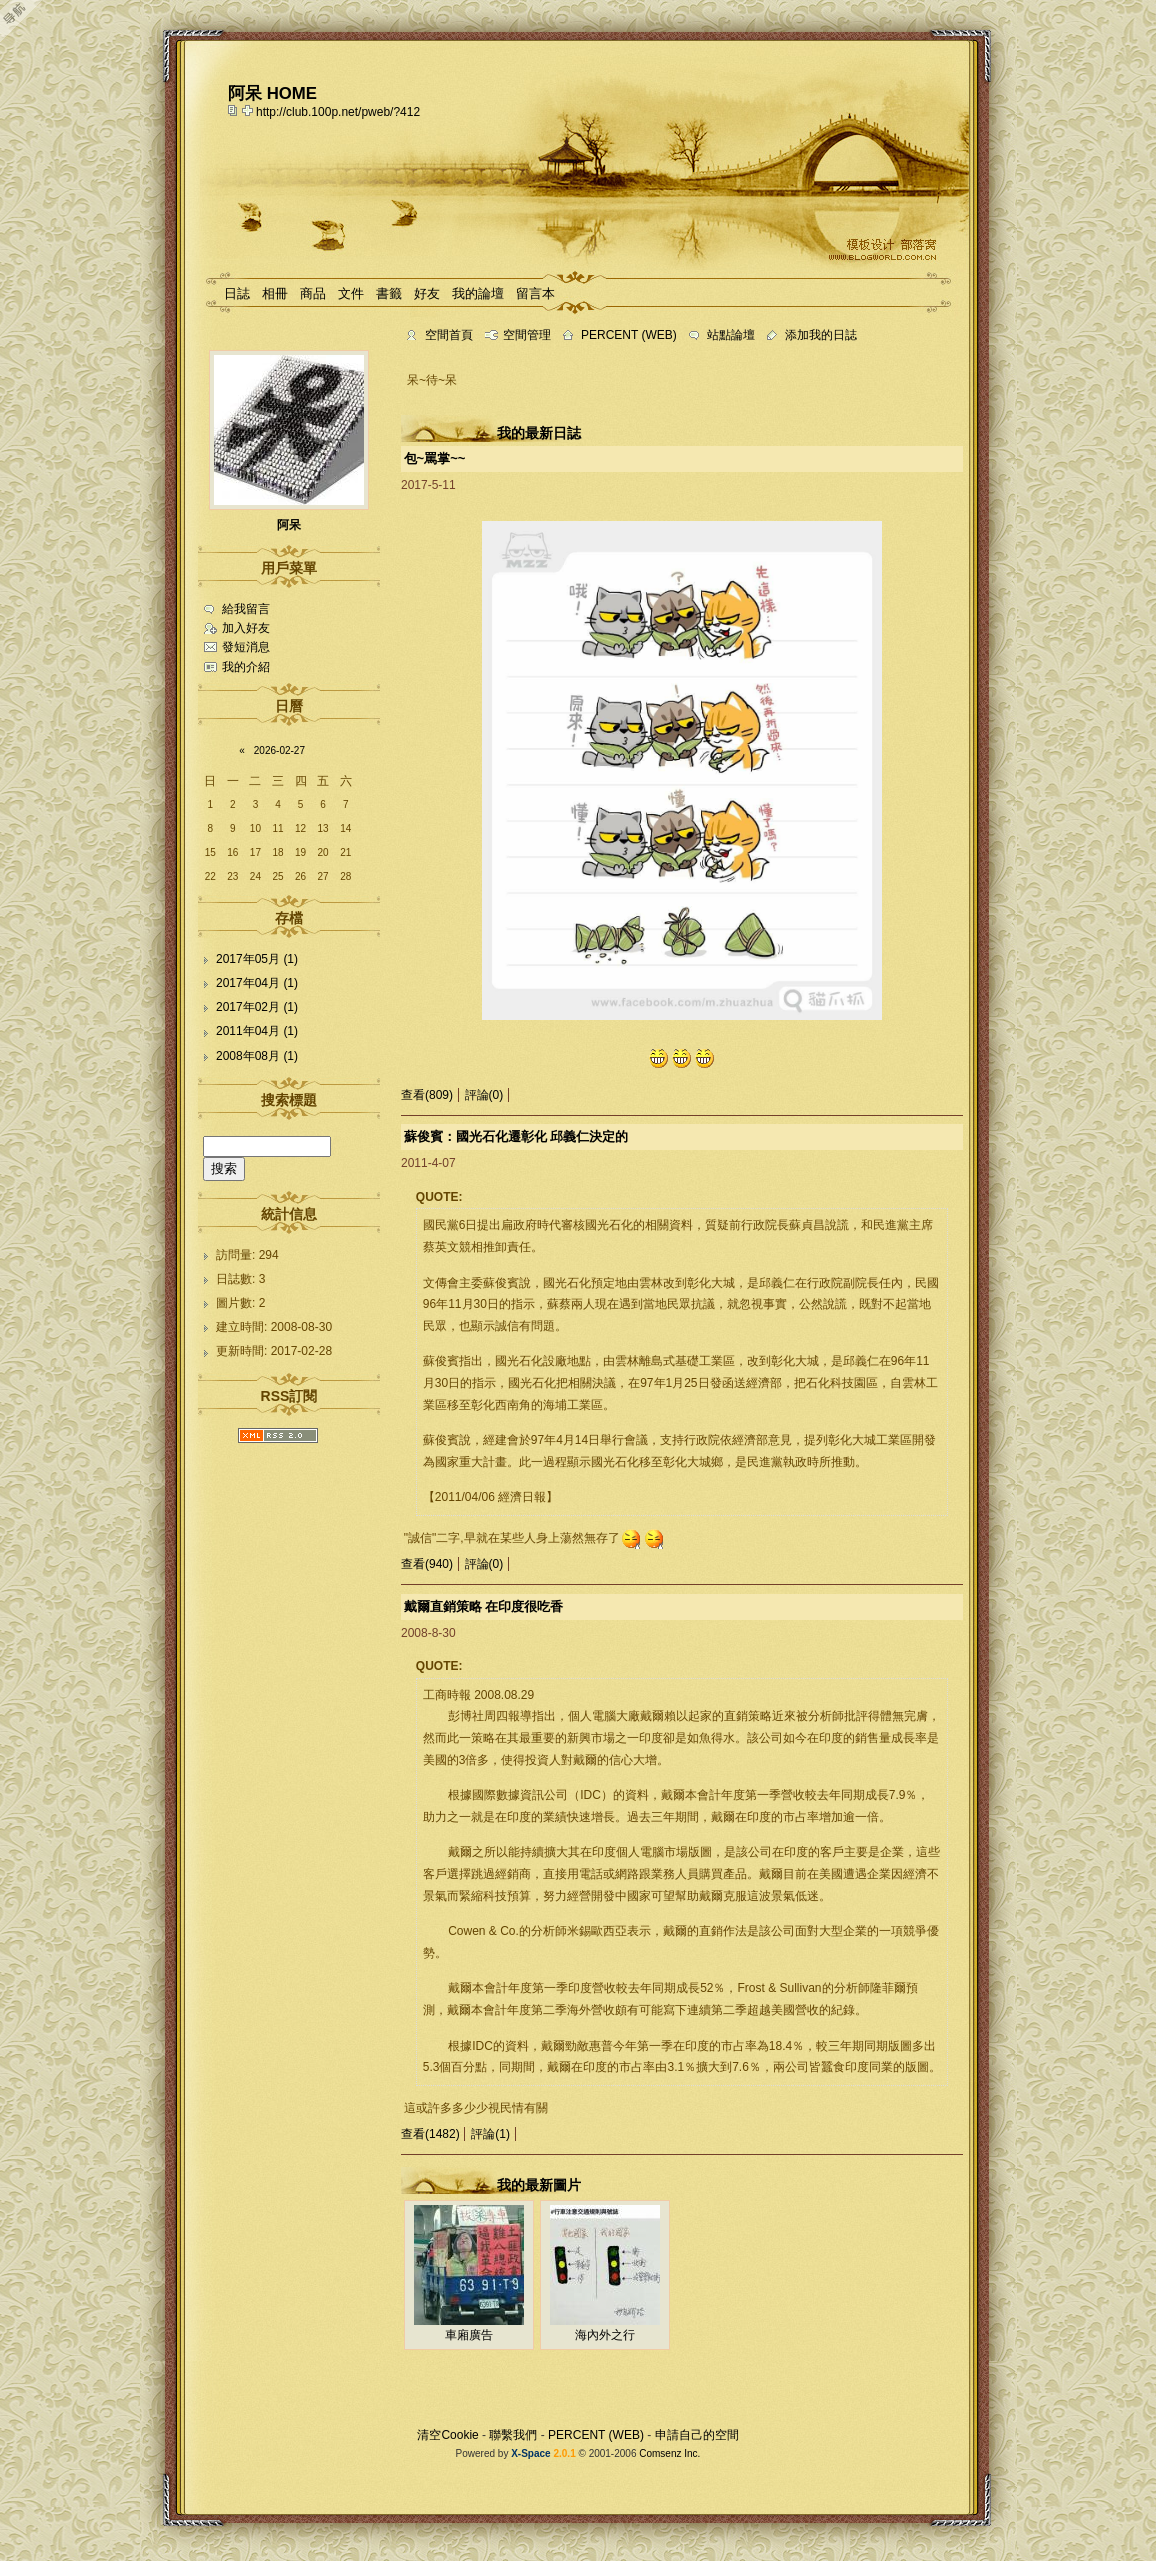  Describe the element at coordinates (246, 628) in the screenshot. I see `加入好友` at that location.